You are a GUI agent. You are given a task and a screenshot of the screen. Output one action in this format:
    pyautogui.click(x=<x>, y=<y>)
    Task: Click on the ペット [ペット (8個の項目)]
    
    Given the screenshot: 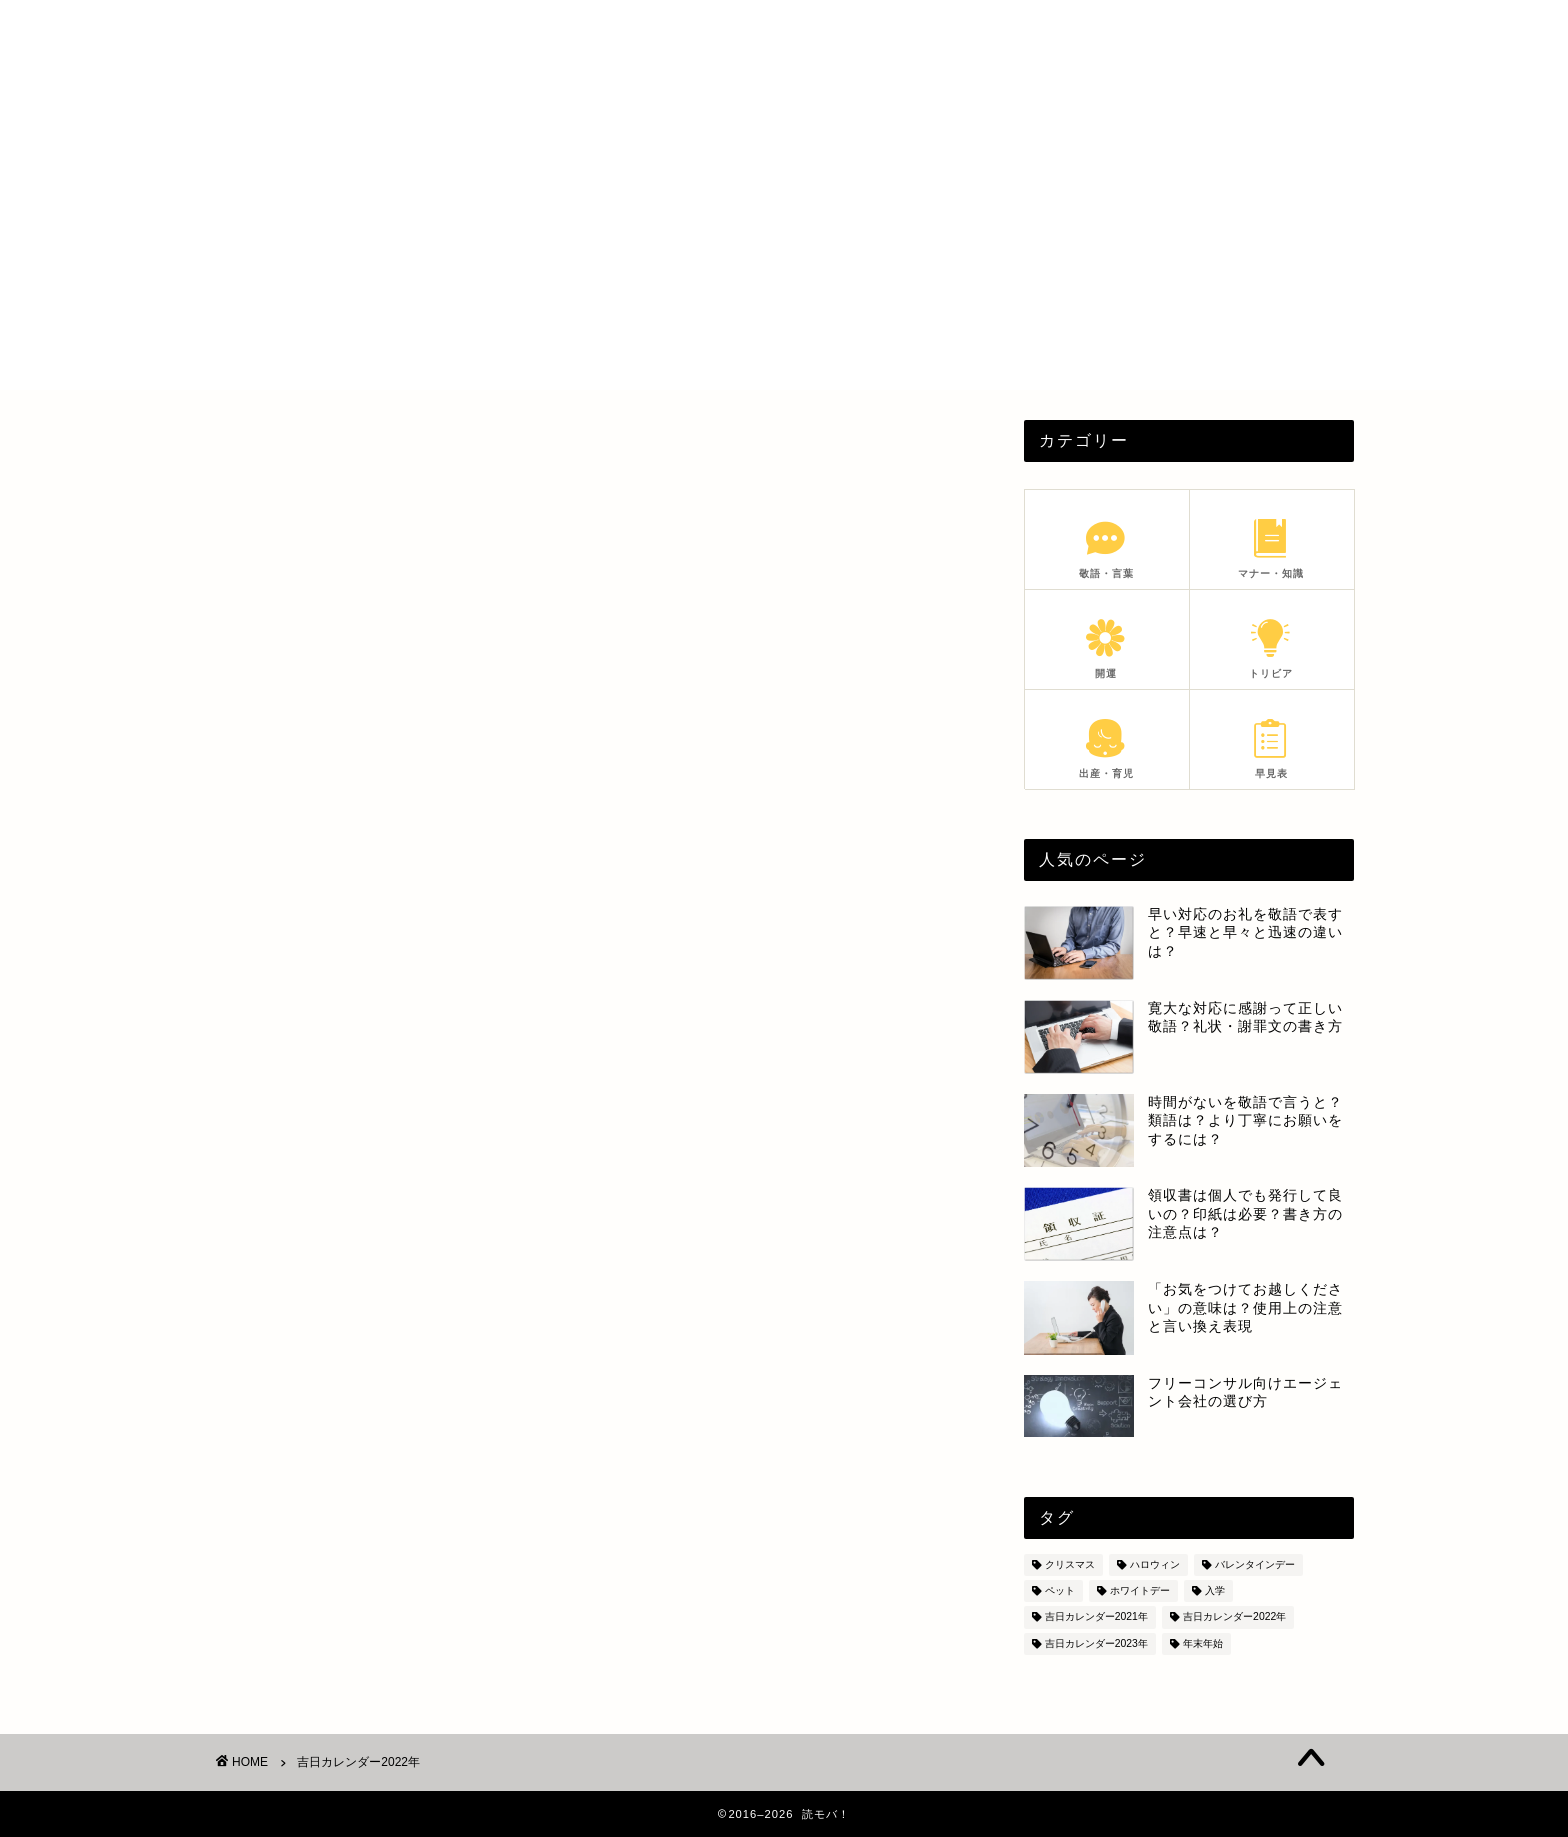 What is the action you would take?
    pyautogui.click(x=1060, y=1590)
    